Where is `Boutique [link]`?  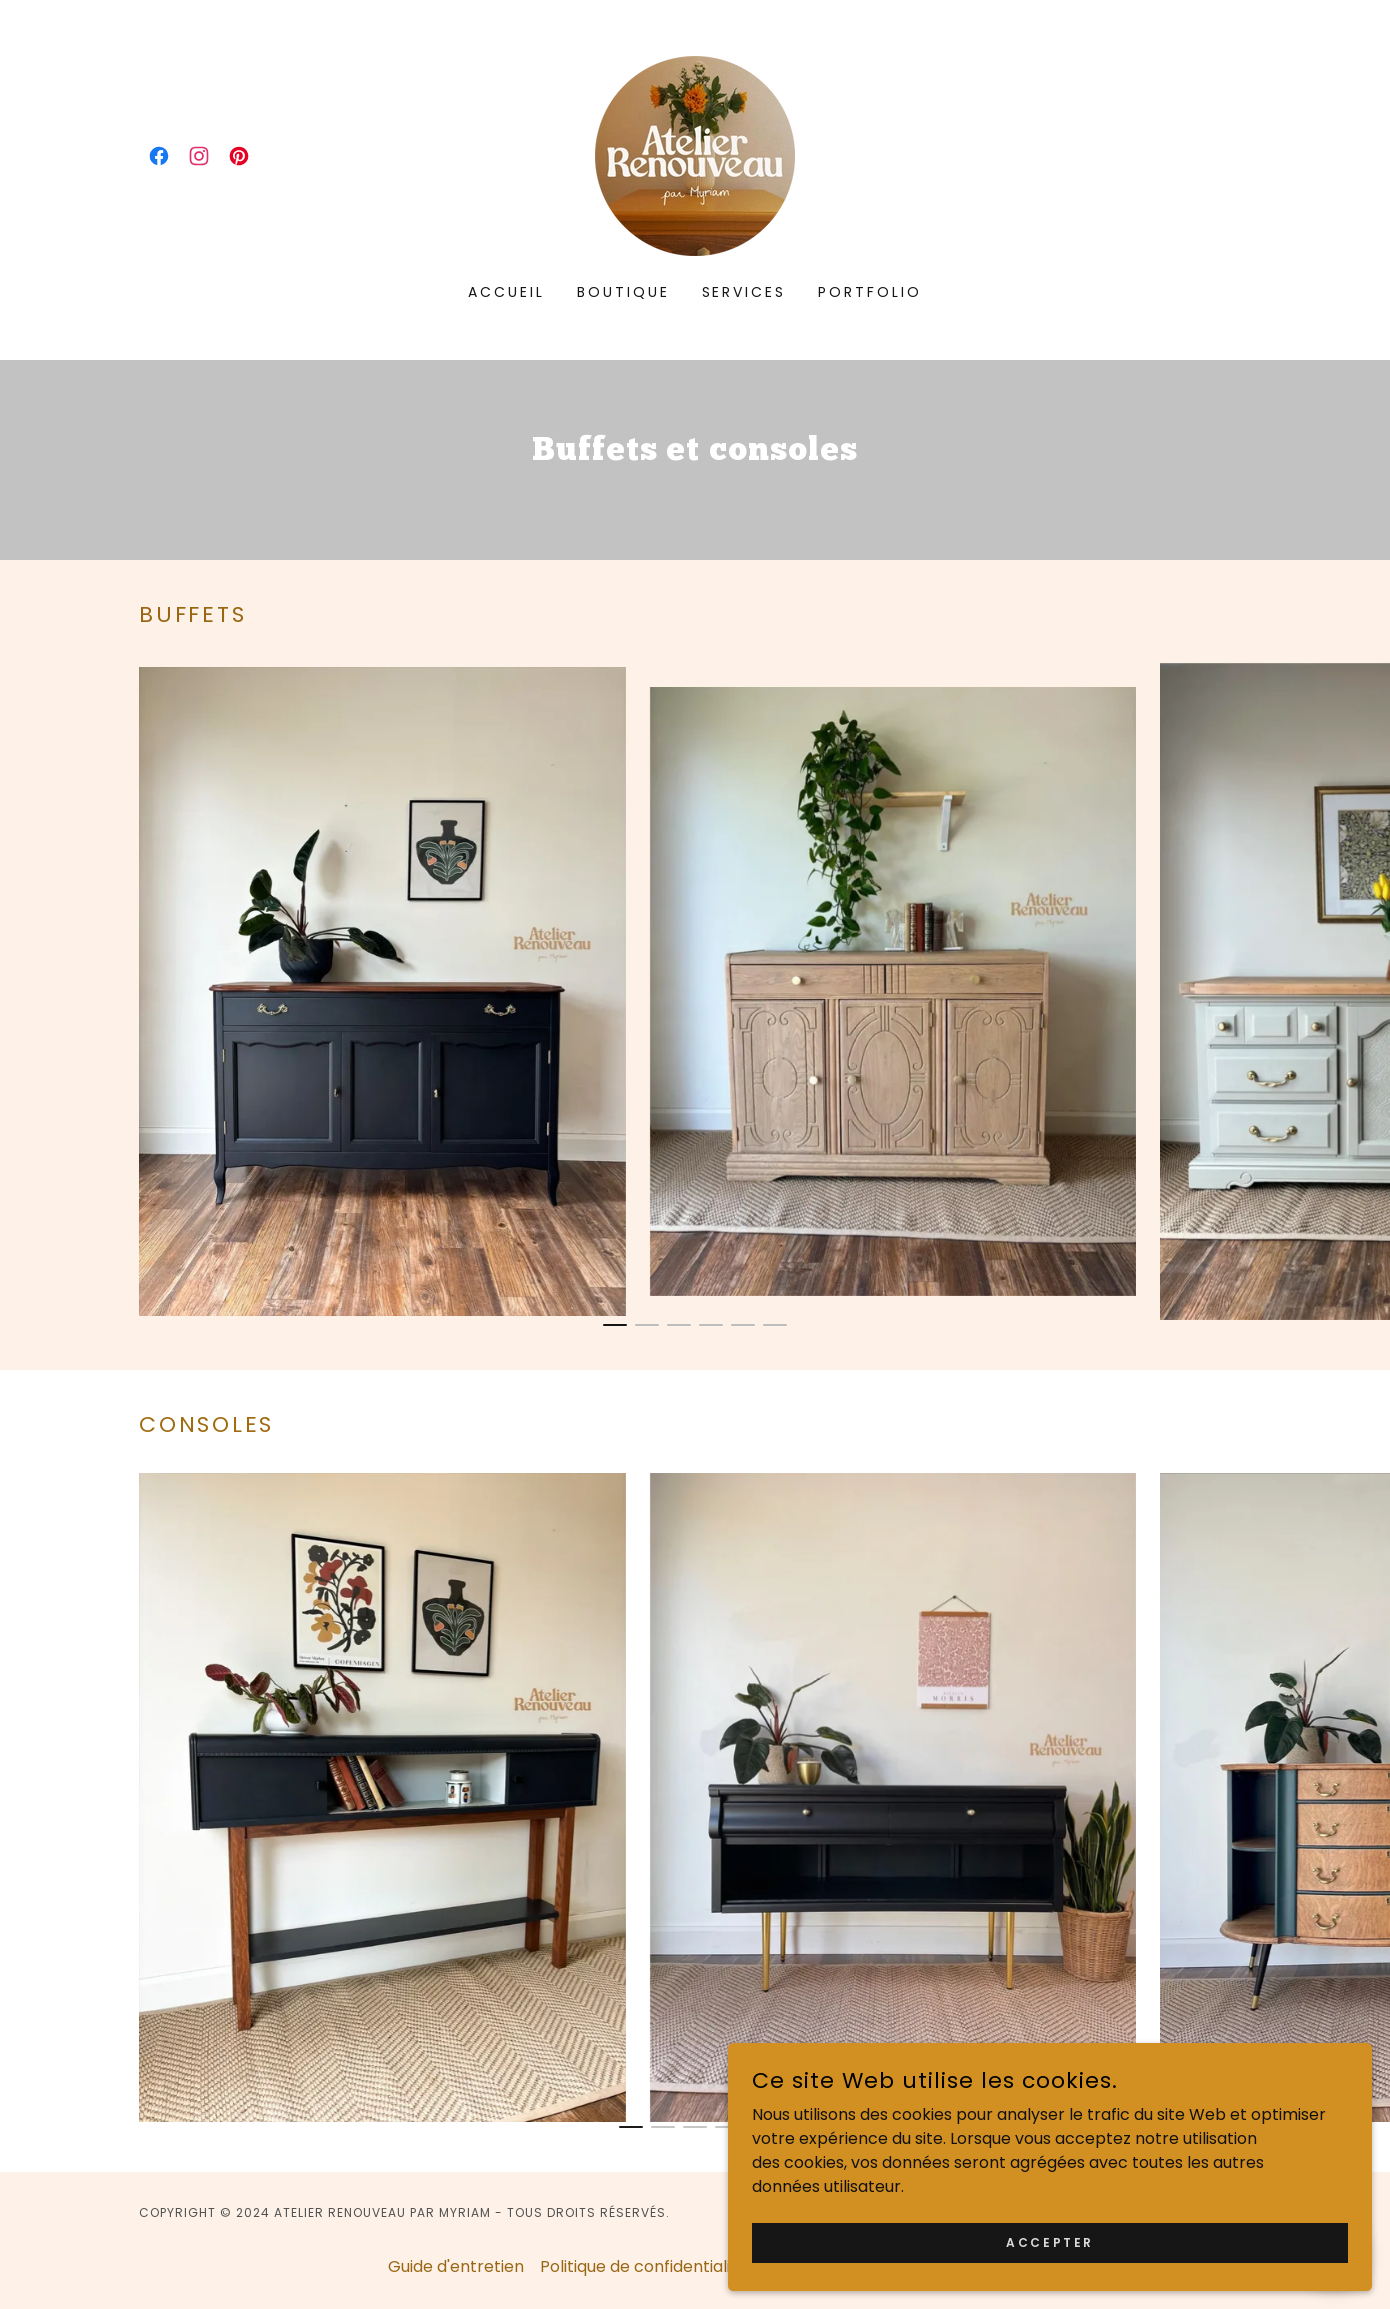 Boutique [link] is located at coordinates (623, 292).